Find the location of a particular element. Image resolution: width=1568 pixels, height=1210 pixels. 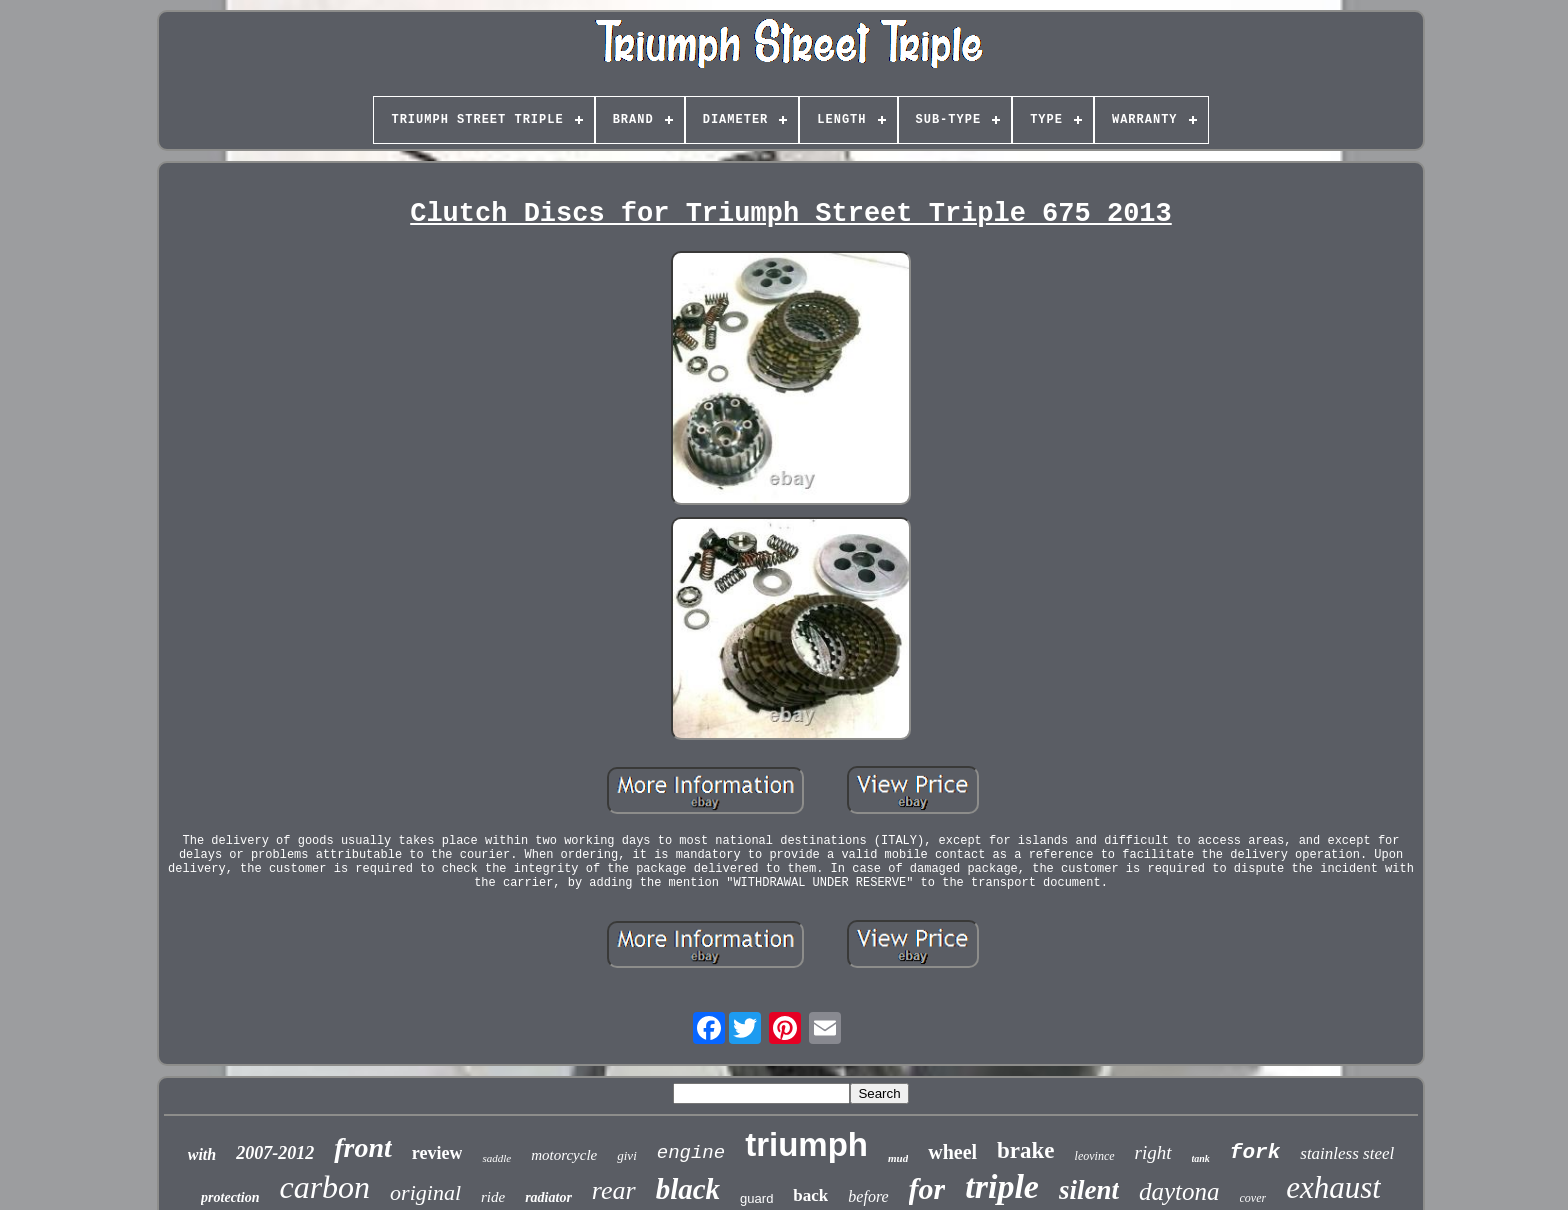

givi is located at coordinates (627, 1155).